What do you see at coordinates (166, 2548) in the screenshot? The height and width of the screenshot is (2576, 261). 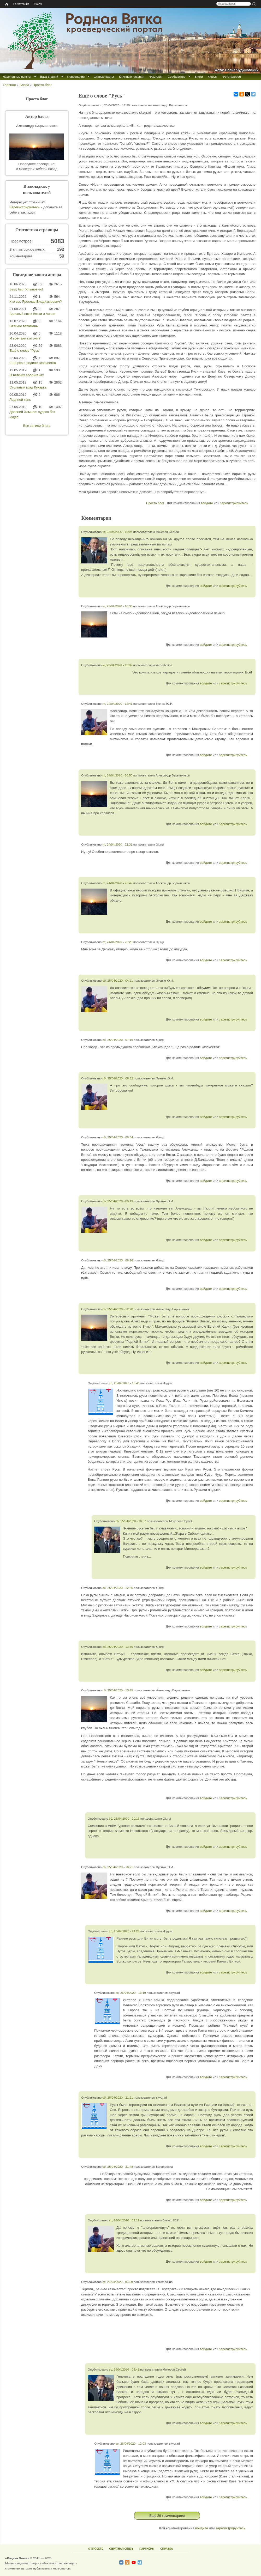 I see `СПРАВКА` at bounding box center [166, 2548].